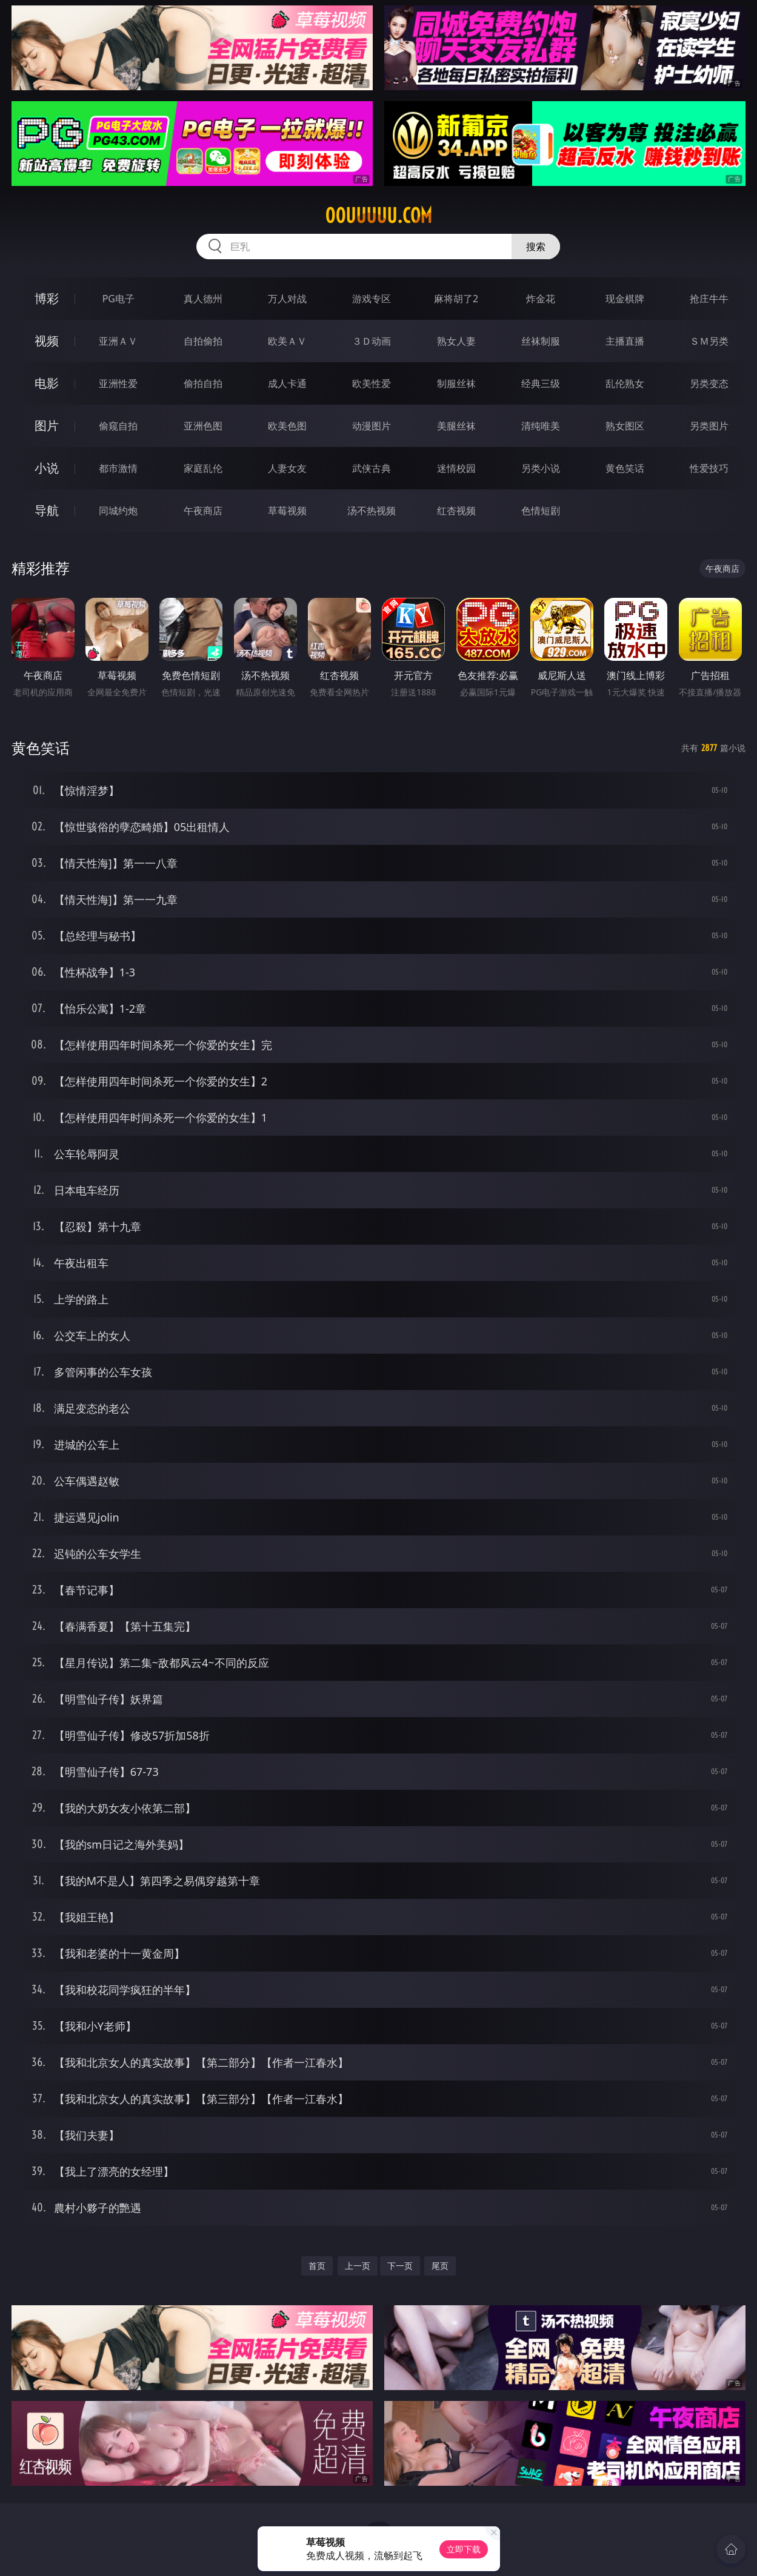  Describe the element at coordinates (287, 425) in the screenshot. I see `欧美色图` at that location.